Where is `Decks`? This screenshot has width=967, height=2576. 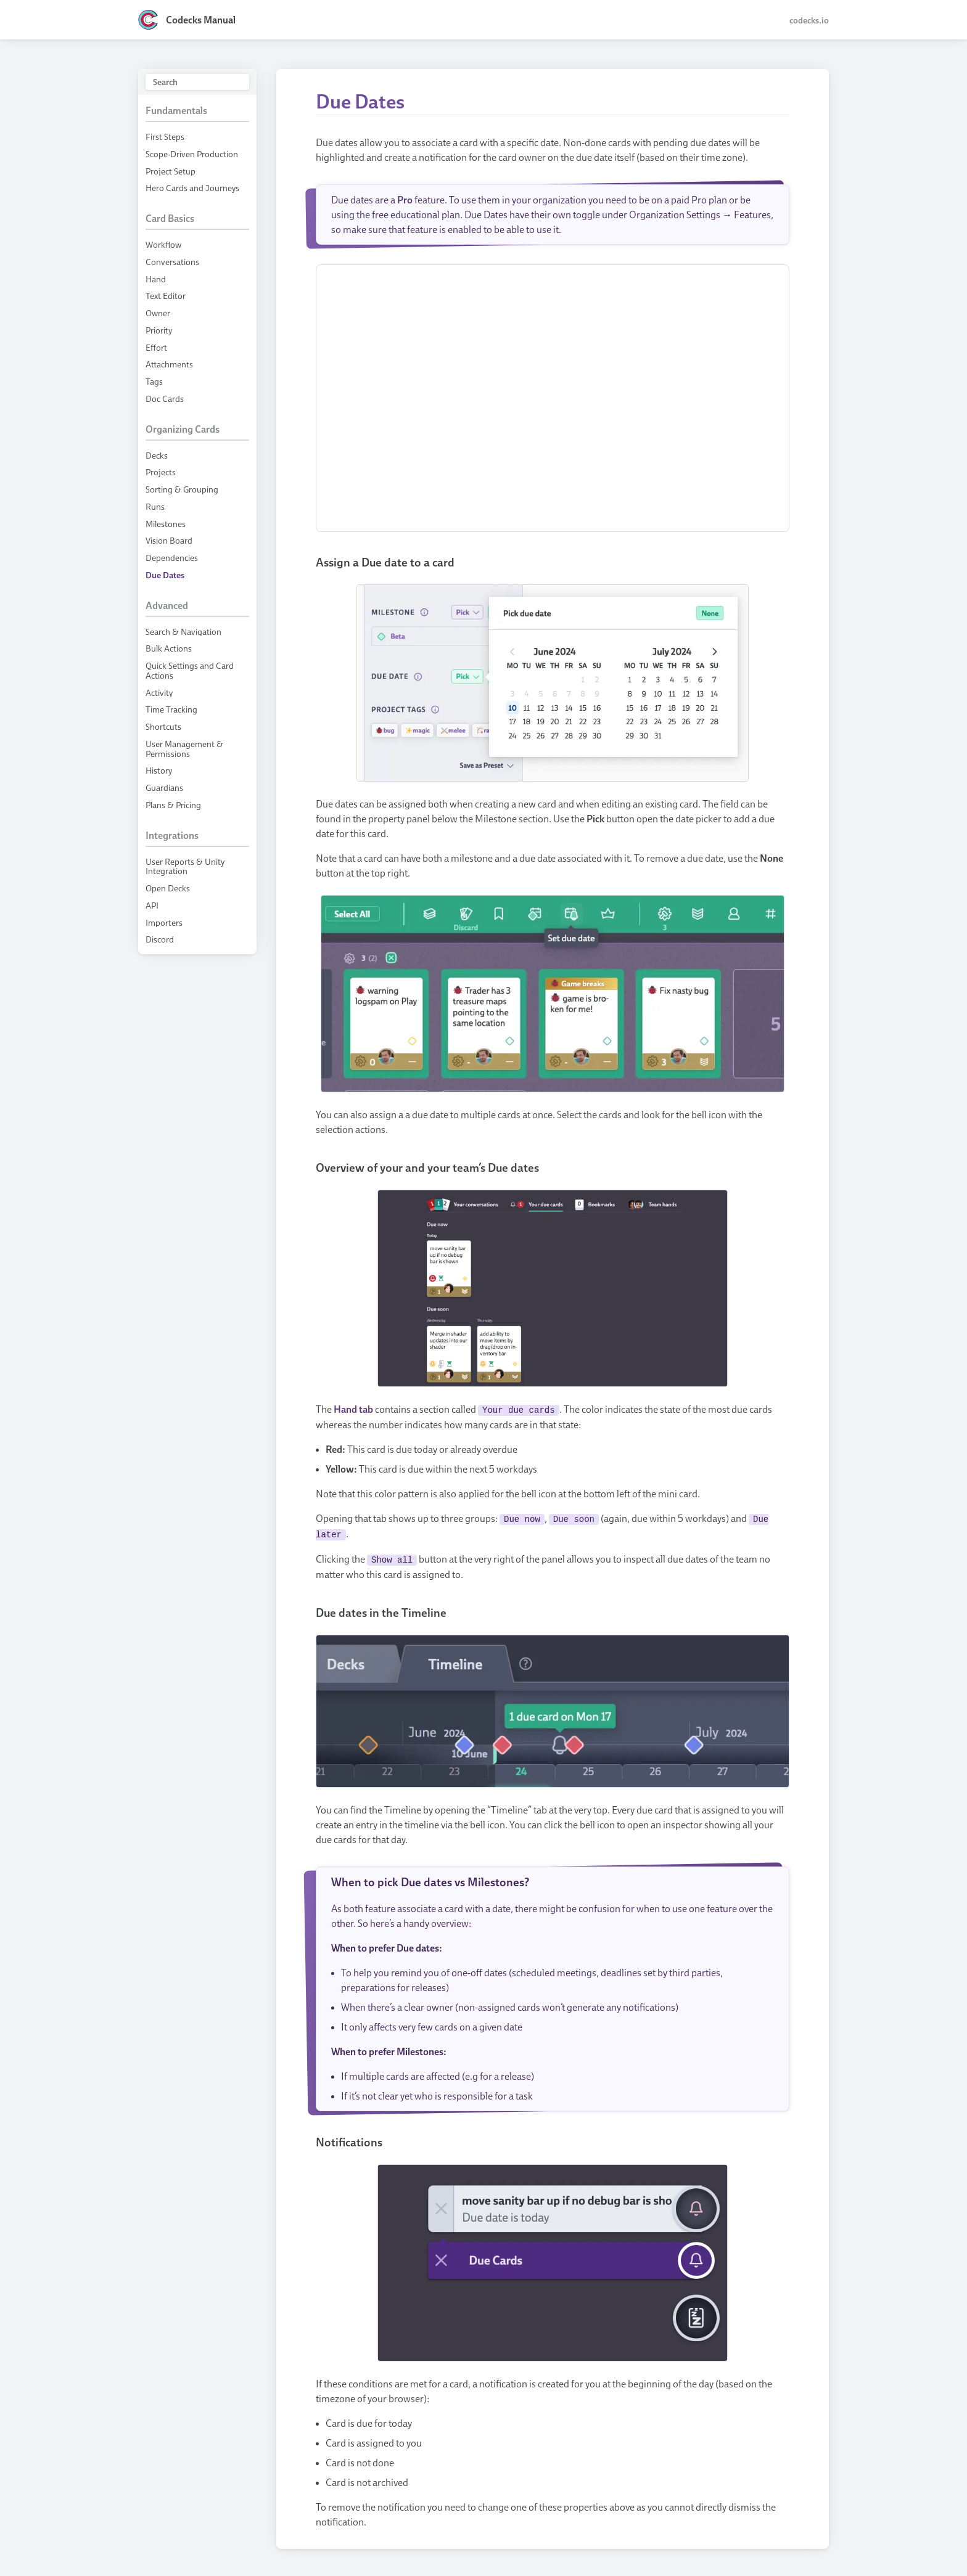
Decks is located at coordinates (157, 455).